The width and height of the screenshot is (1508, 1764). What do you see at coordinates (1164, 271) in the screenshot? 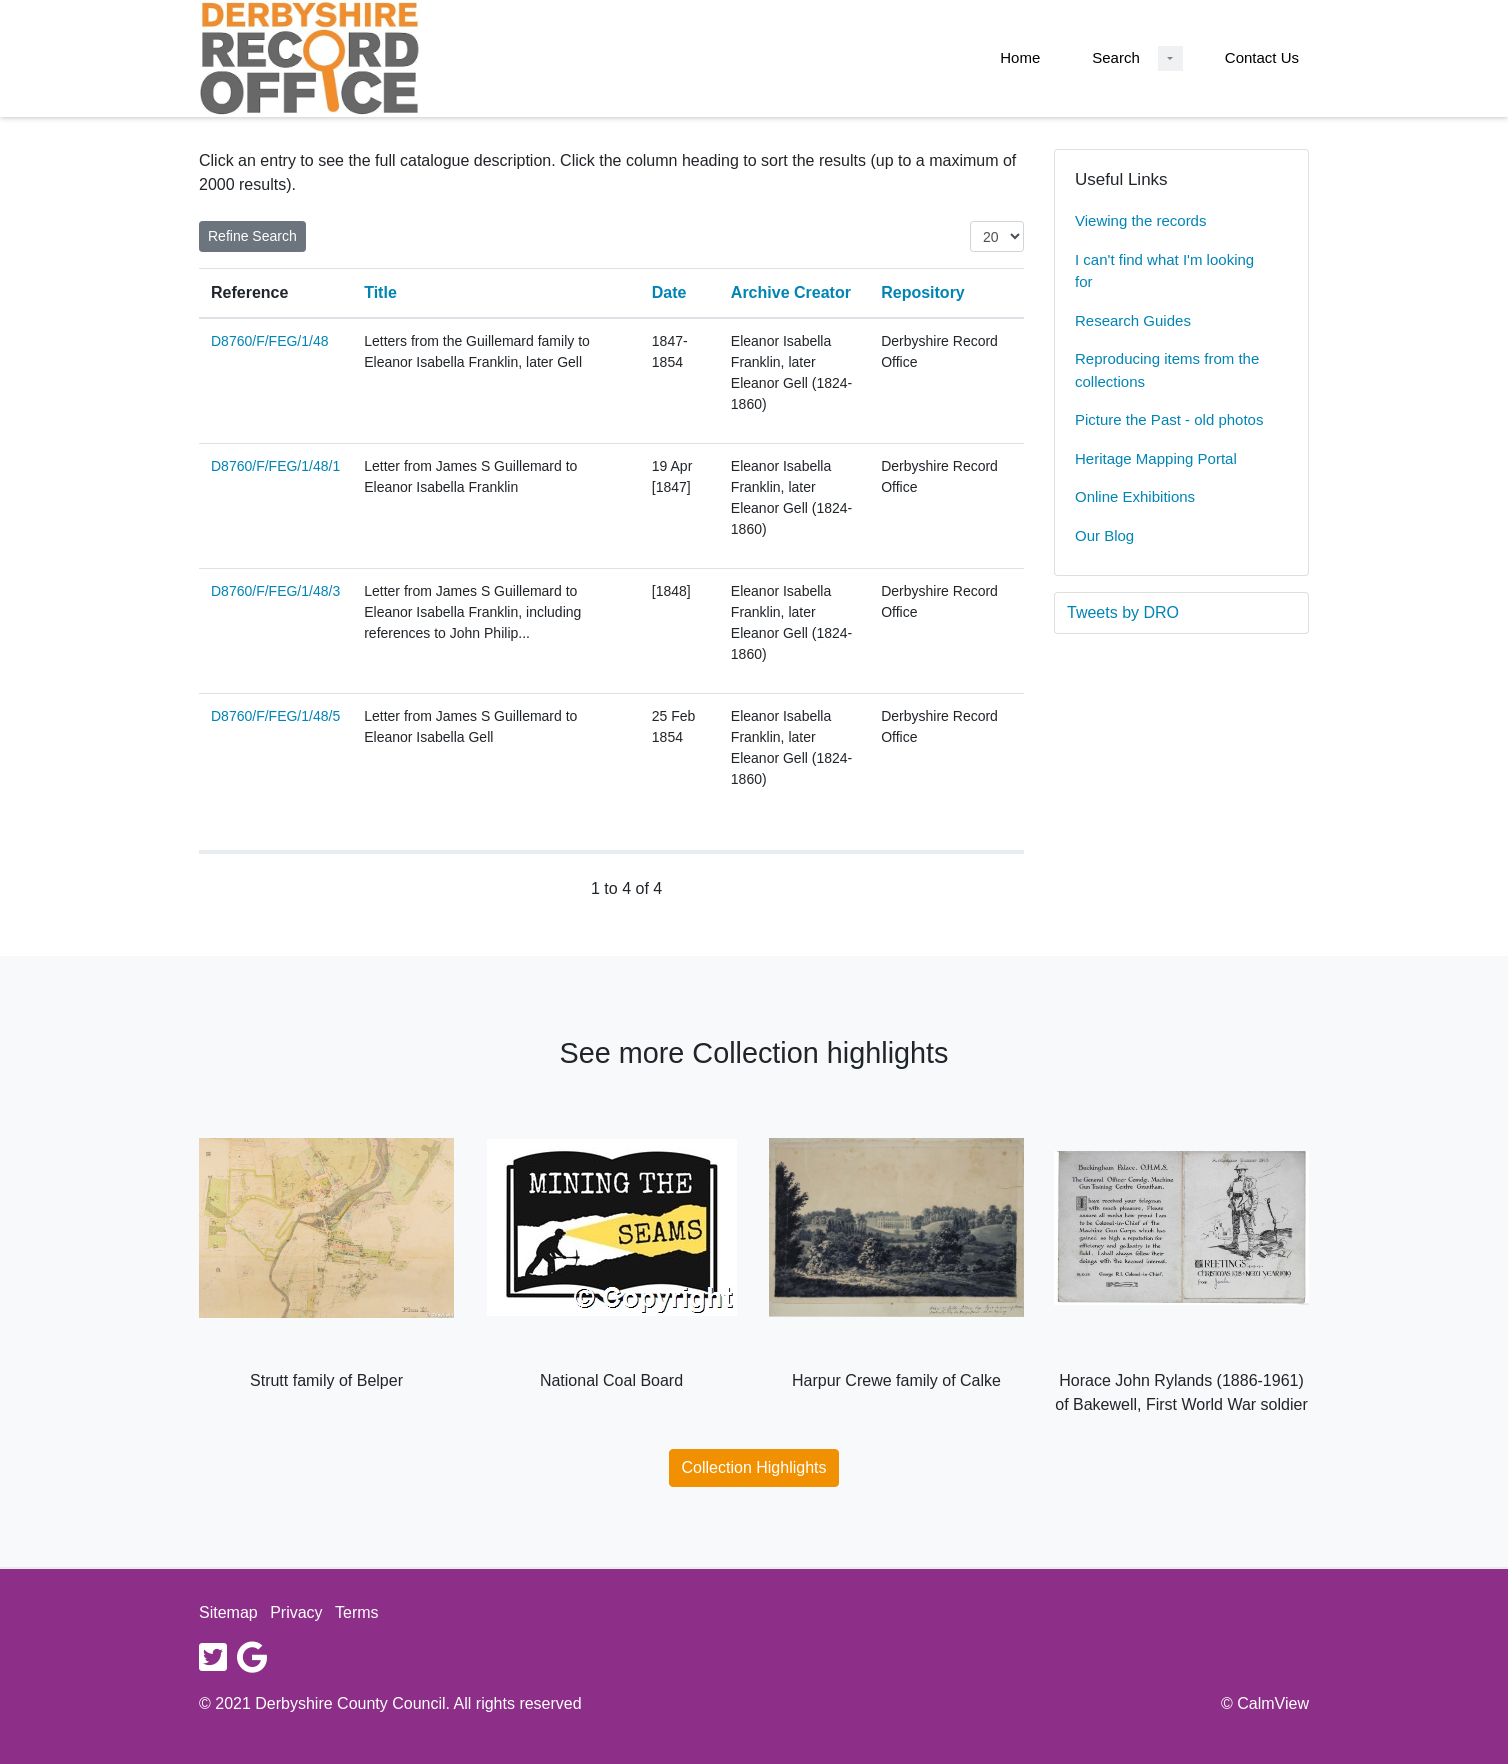
I see `I can't find what I'm looking for` at bounding box center [1164, 271].